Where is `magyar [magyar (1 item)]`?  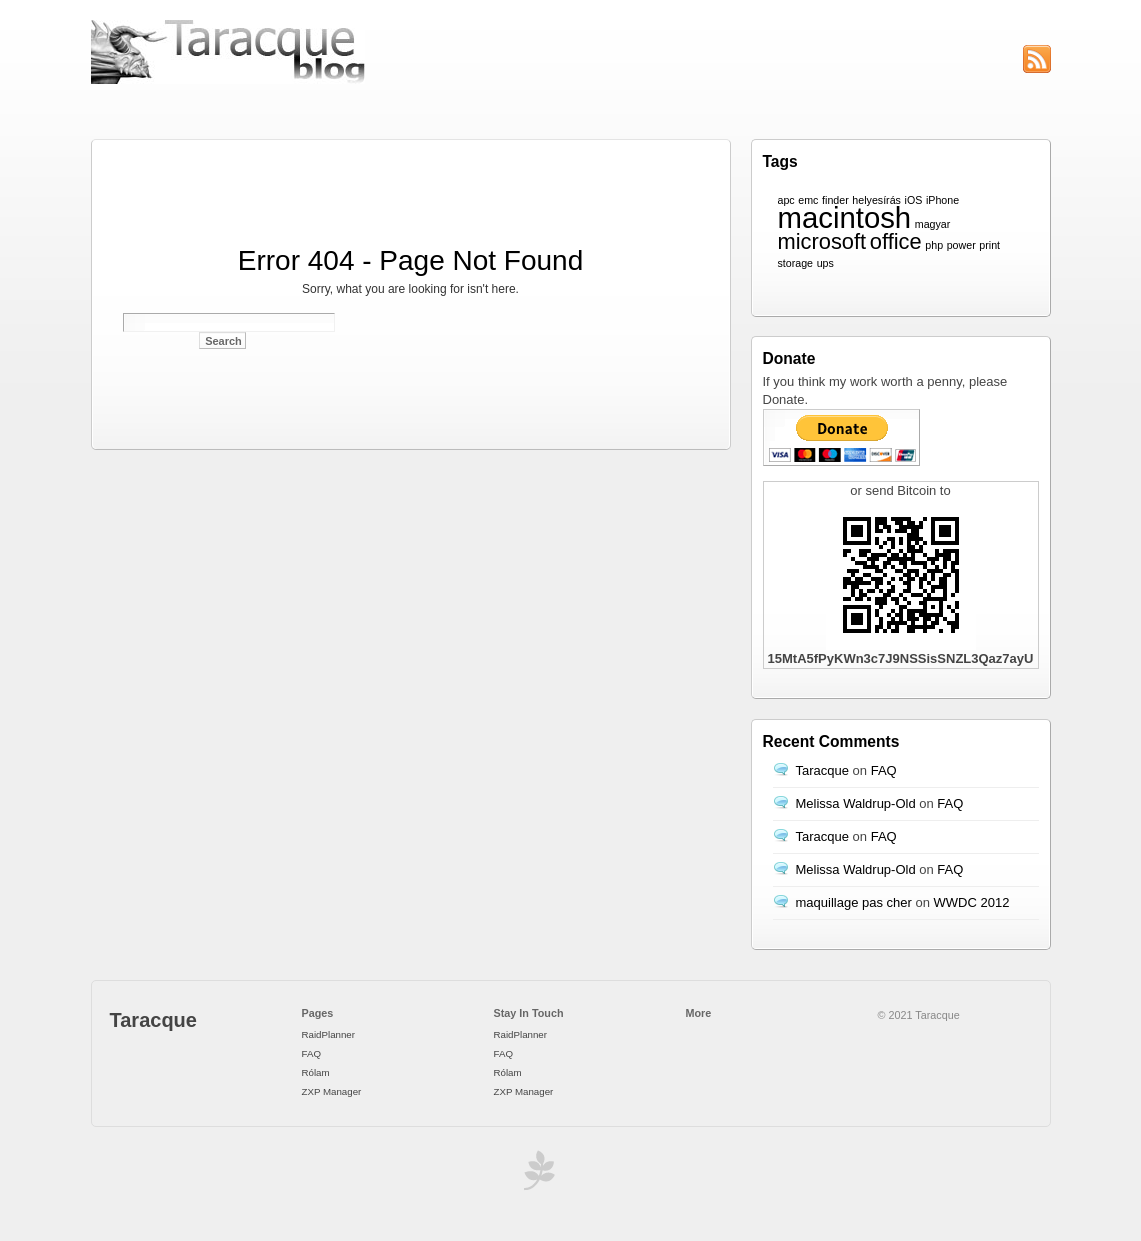 magyar [magyar (1 item)] is located at coordinates (933, 224).